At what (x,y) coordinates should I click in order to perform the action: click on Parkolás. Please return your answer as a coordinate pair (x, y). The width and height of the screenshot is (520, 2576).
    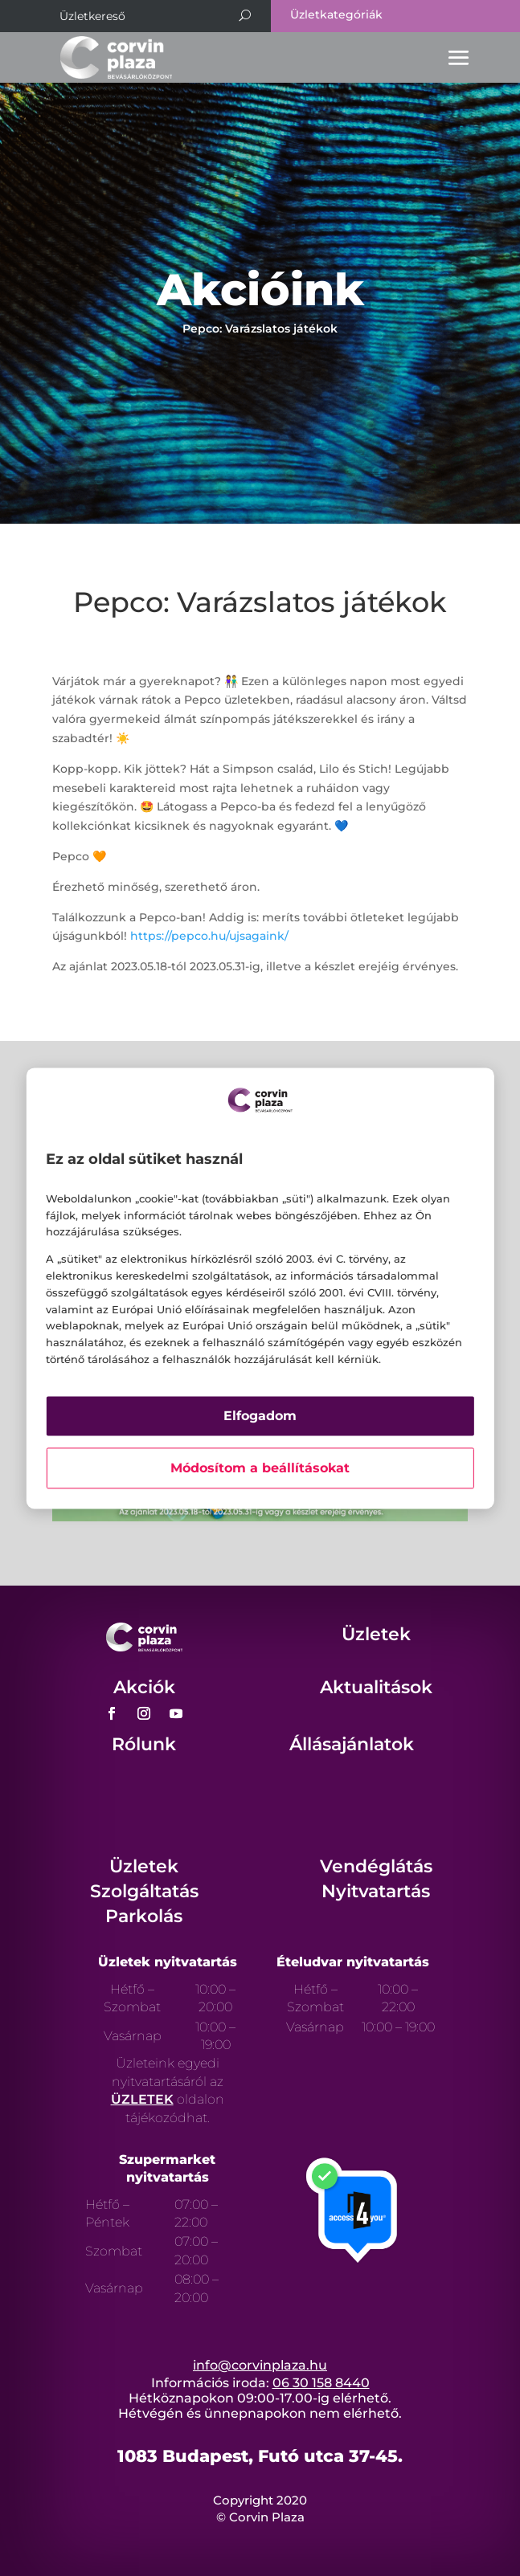
    Looking at the image, I should click on (143, 1916).